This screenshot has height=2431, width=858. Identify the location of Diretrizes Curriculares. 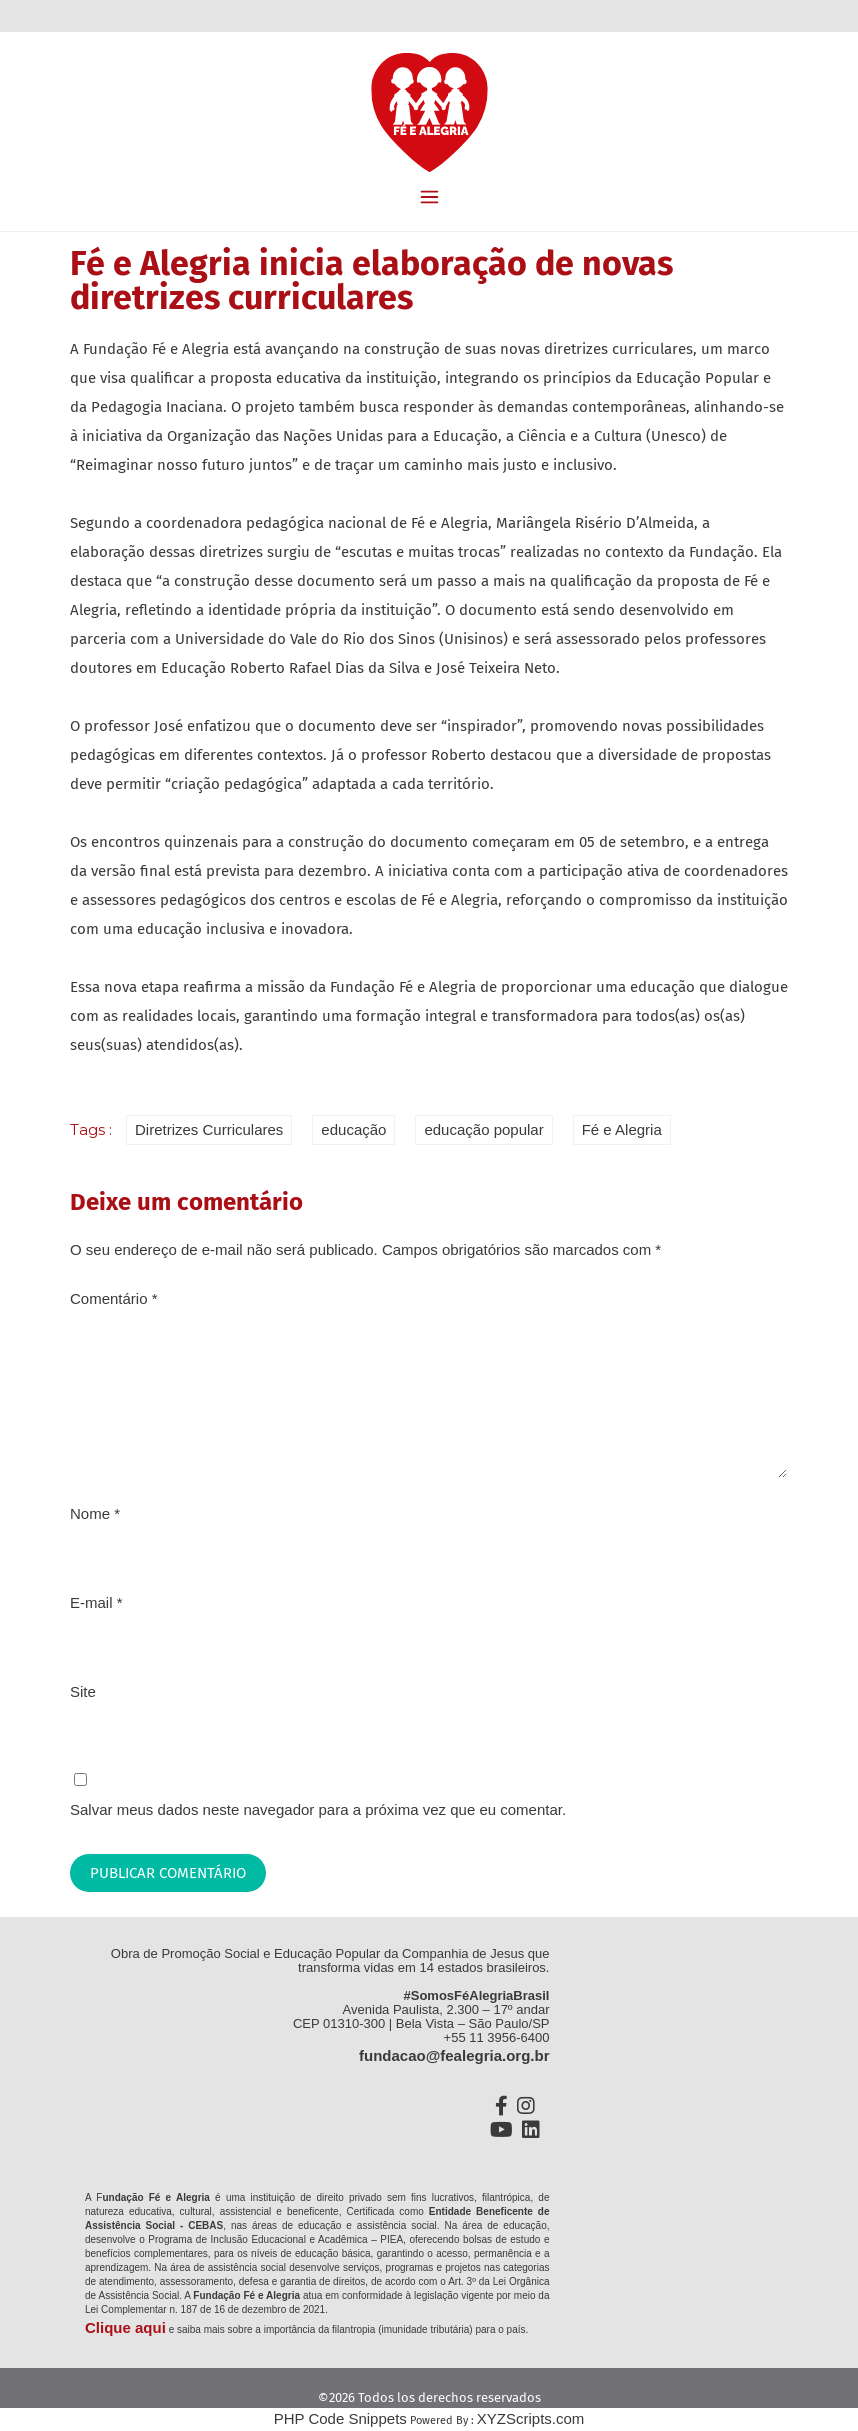
(209, 1129).